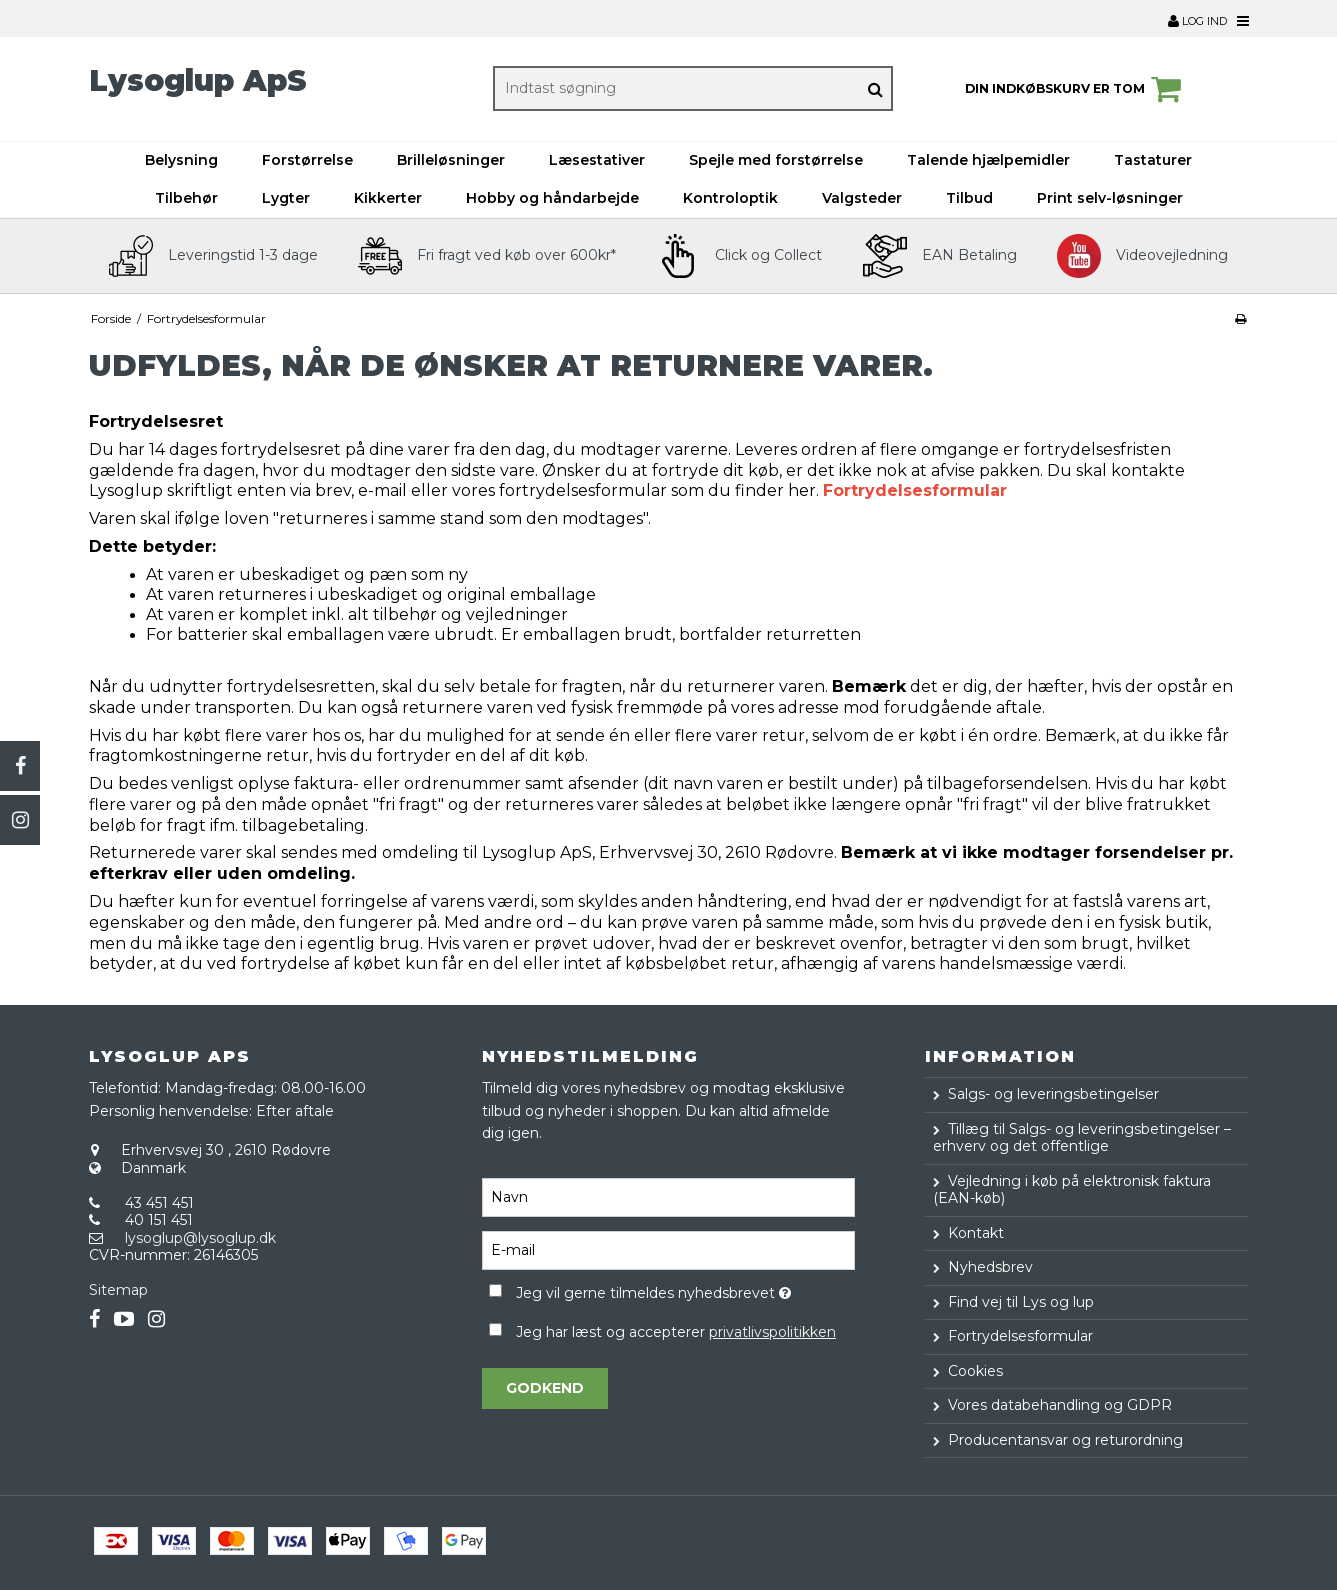  Describe the element at coordinates (772, 1332) in the screenshot. I see `privatlivspolitikken` at that location.